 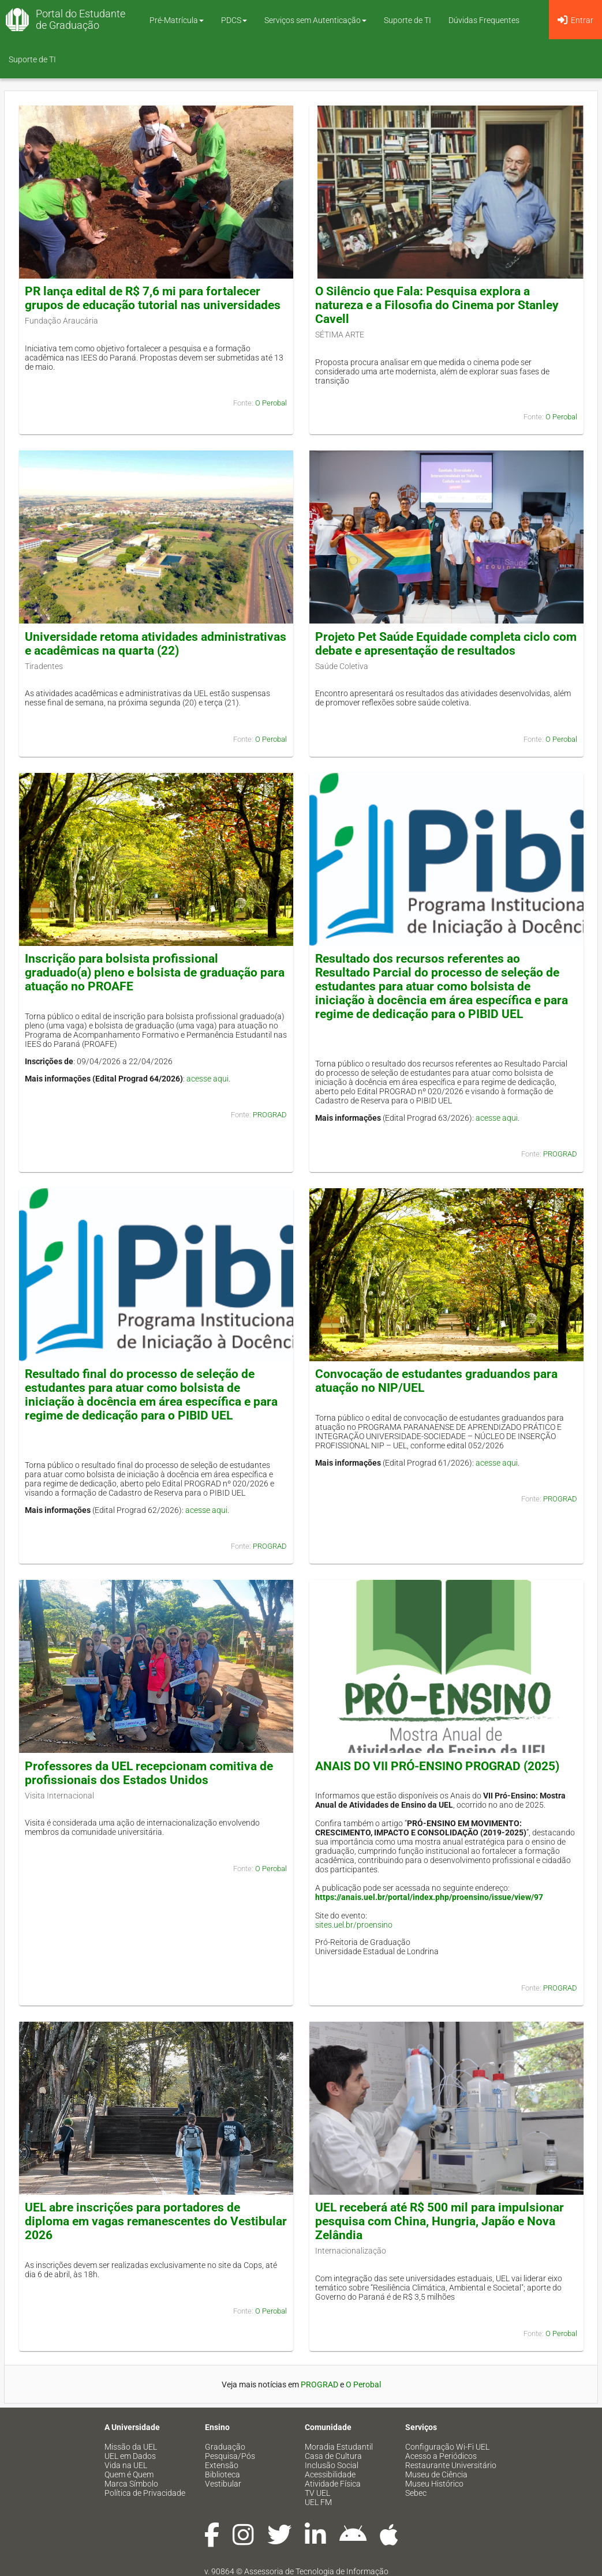 I want to click on Política de Privacidade [menuitem], so click(x=144, y=2493).